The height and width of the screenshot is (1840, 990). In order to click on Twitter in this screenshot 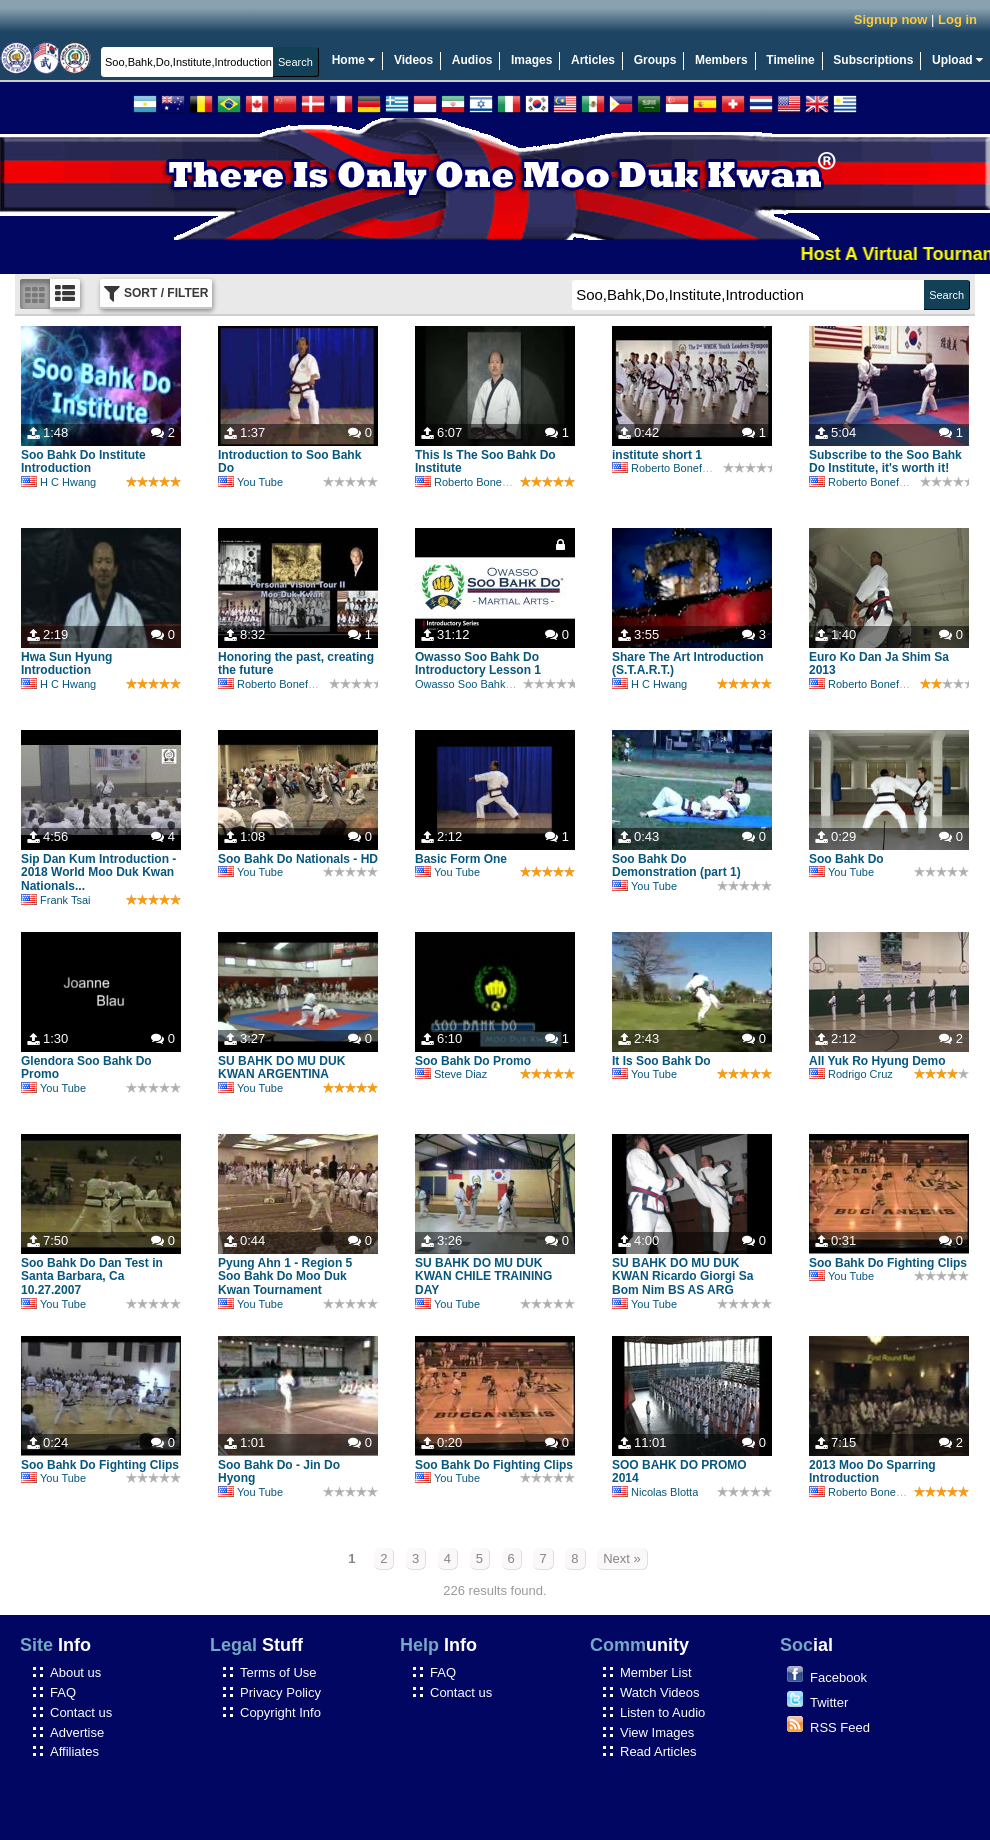, I will do `click(829, 1702)`.